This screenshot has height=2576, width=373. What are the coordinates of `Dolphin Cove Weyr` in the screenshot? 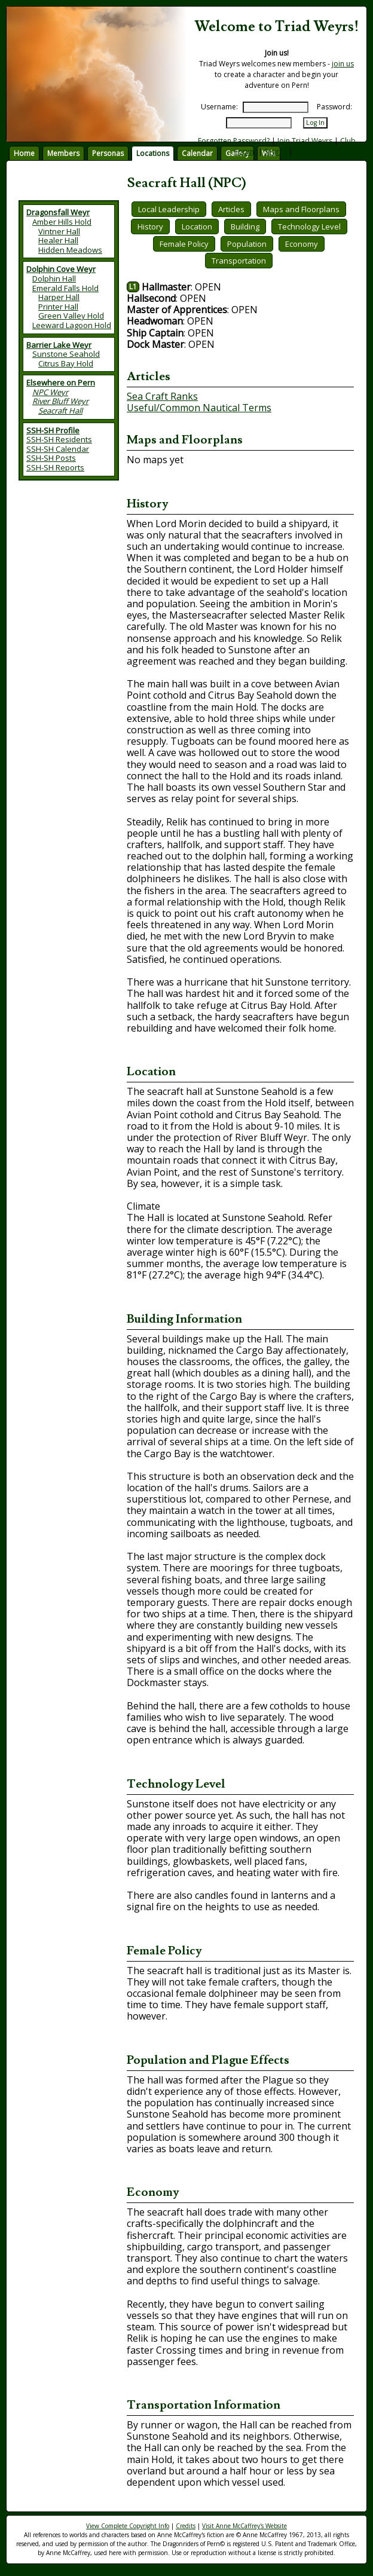 It's located at (61, 269).